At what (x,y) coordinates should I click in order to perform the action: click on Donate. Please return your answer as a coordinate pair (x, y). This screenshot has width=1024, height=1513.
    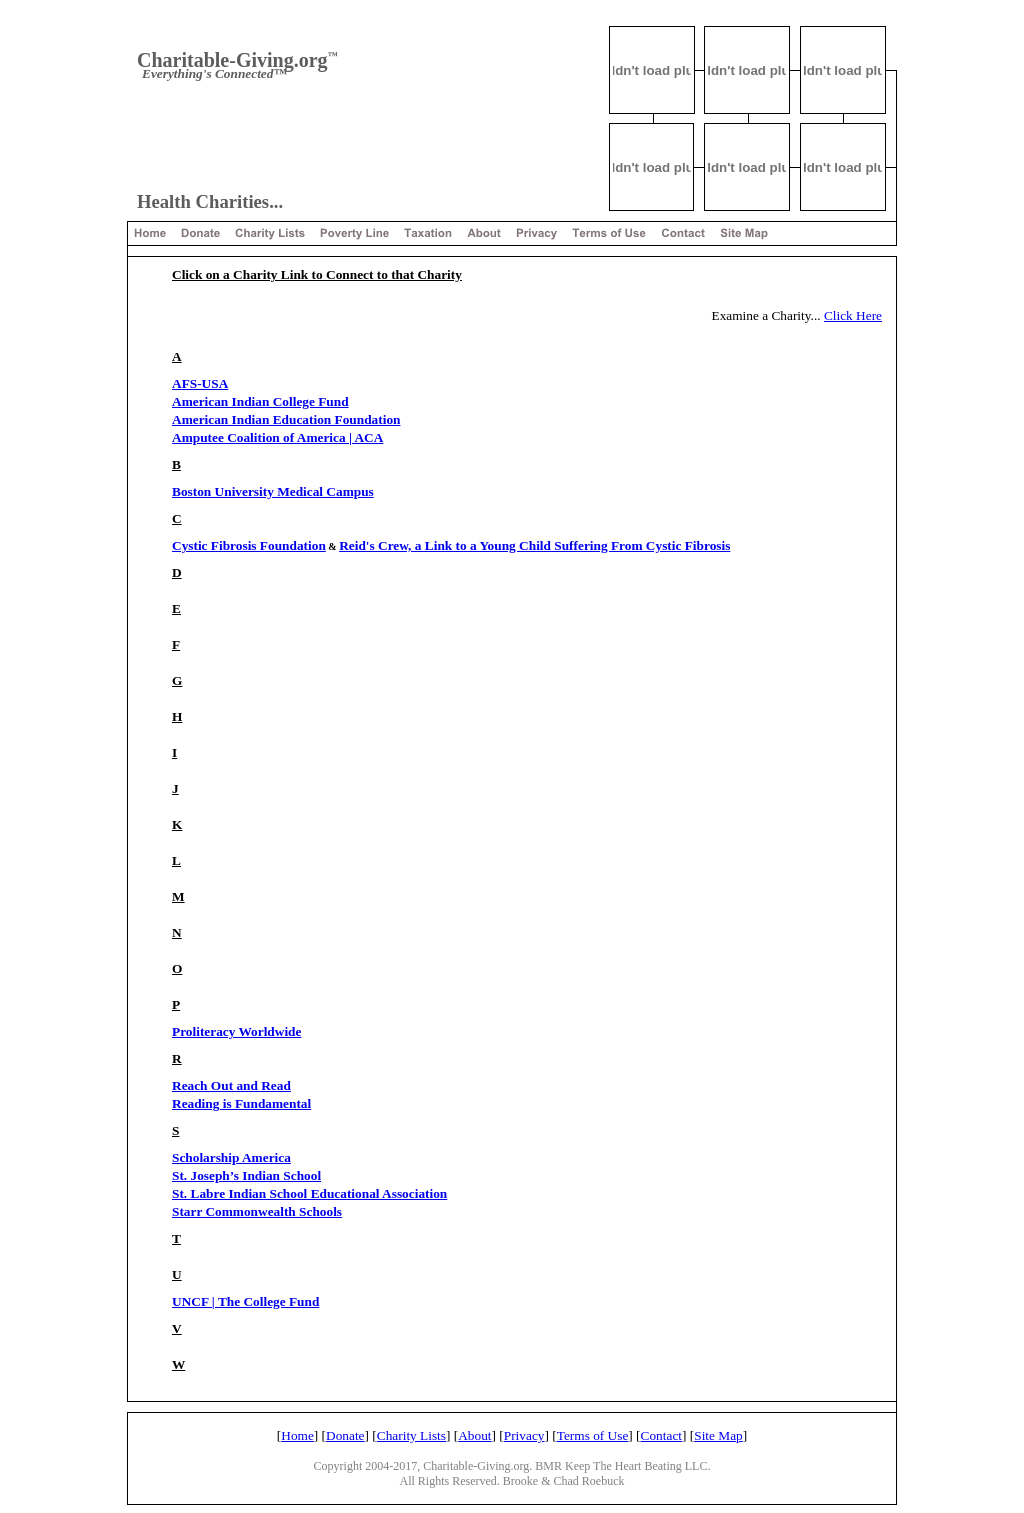
    Looking at the image, I should click on (345, 1435).